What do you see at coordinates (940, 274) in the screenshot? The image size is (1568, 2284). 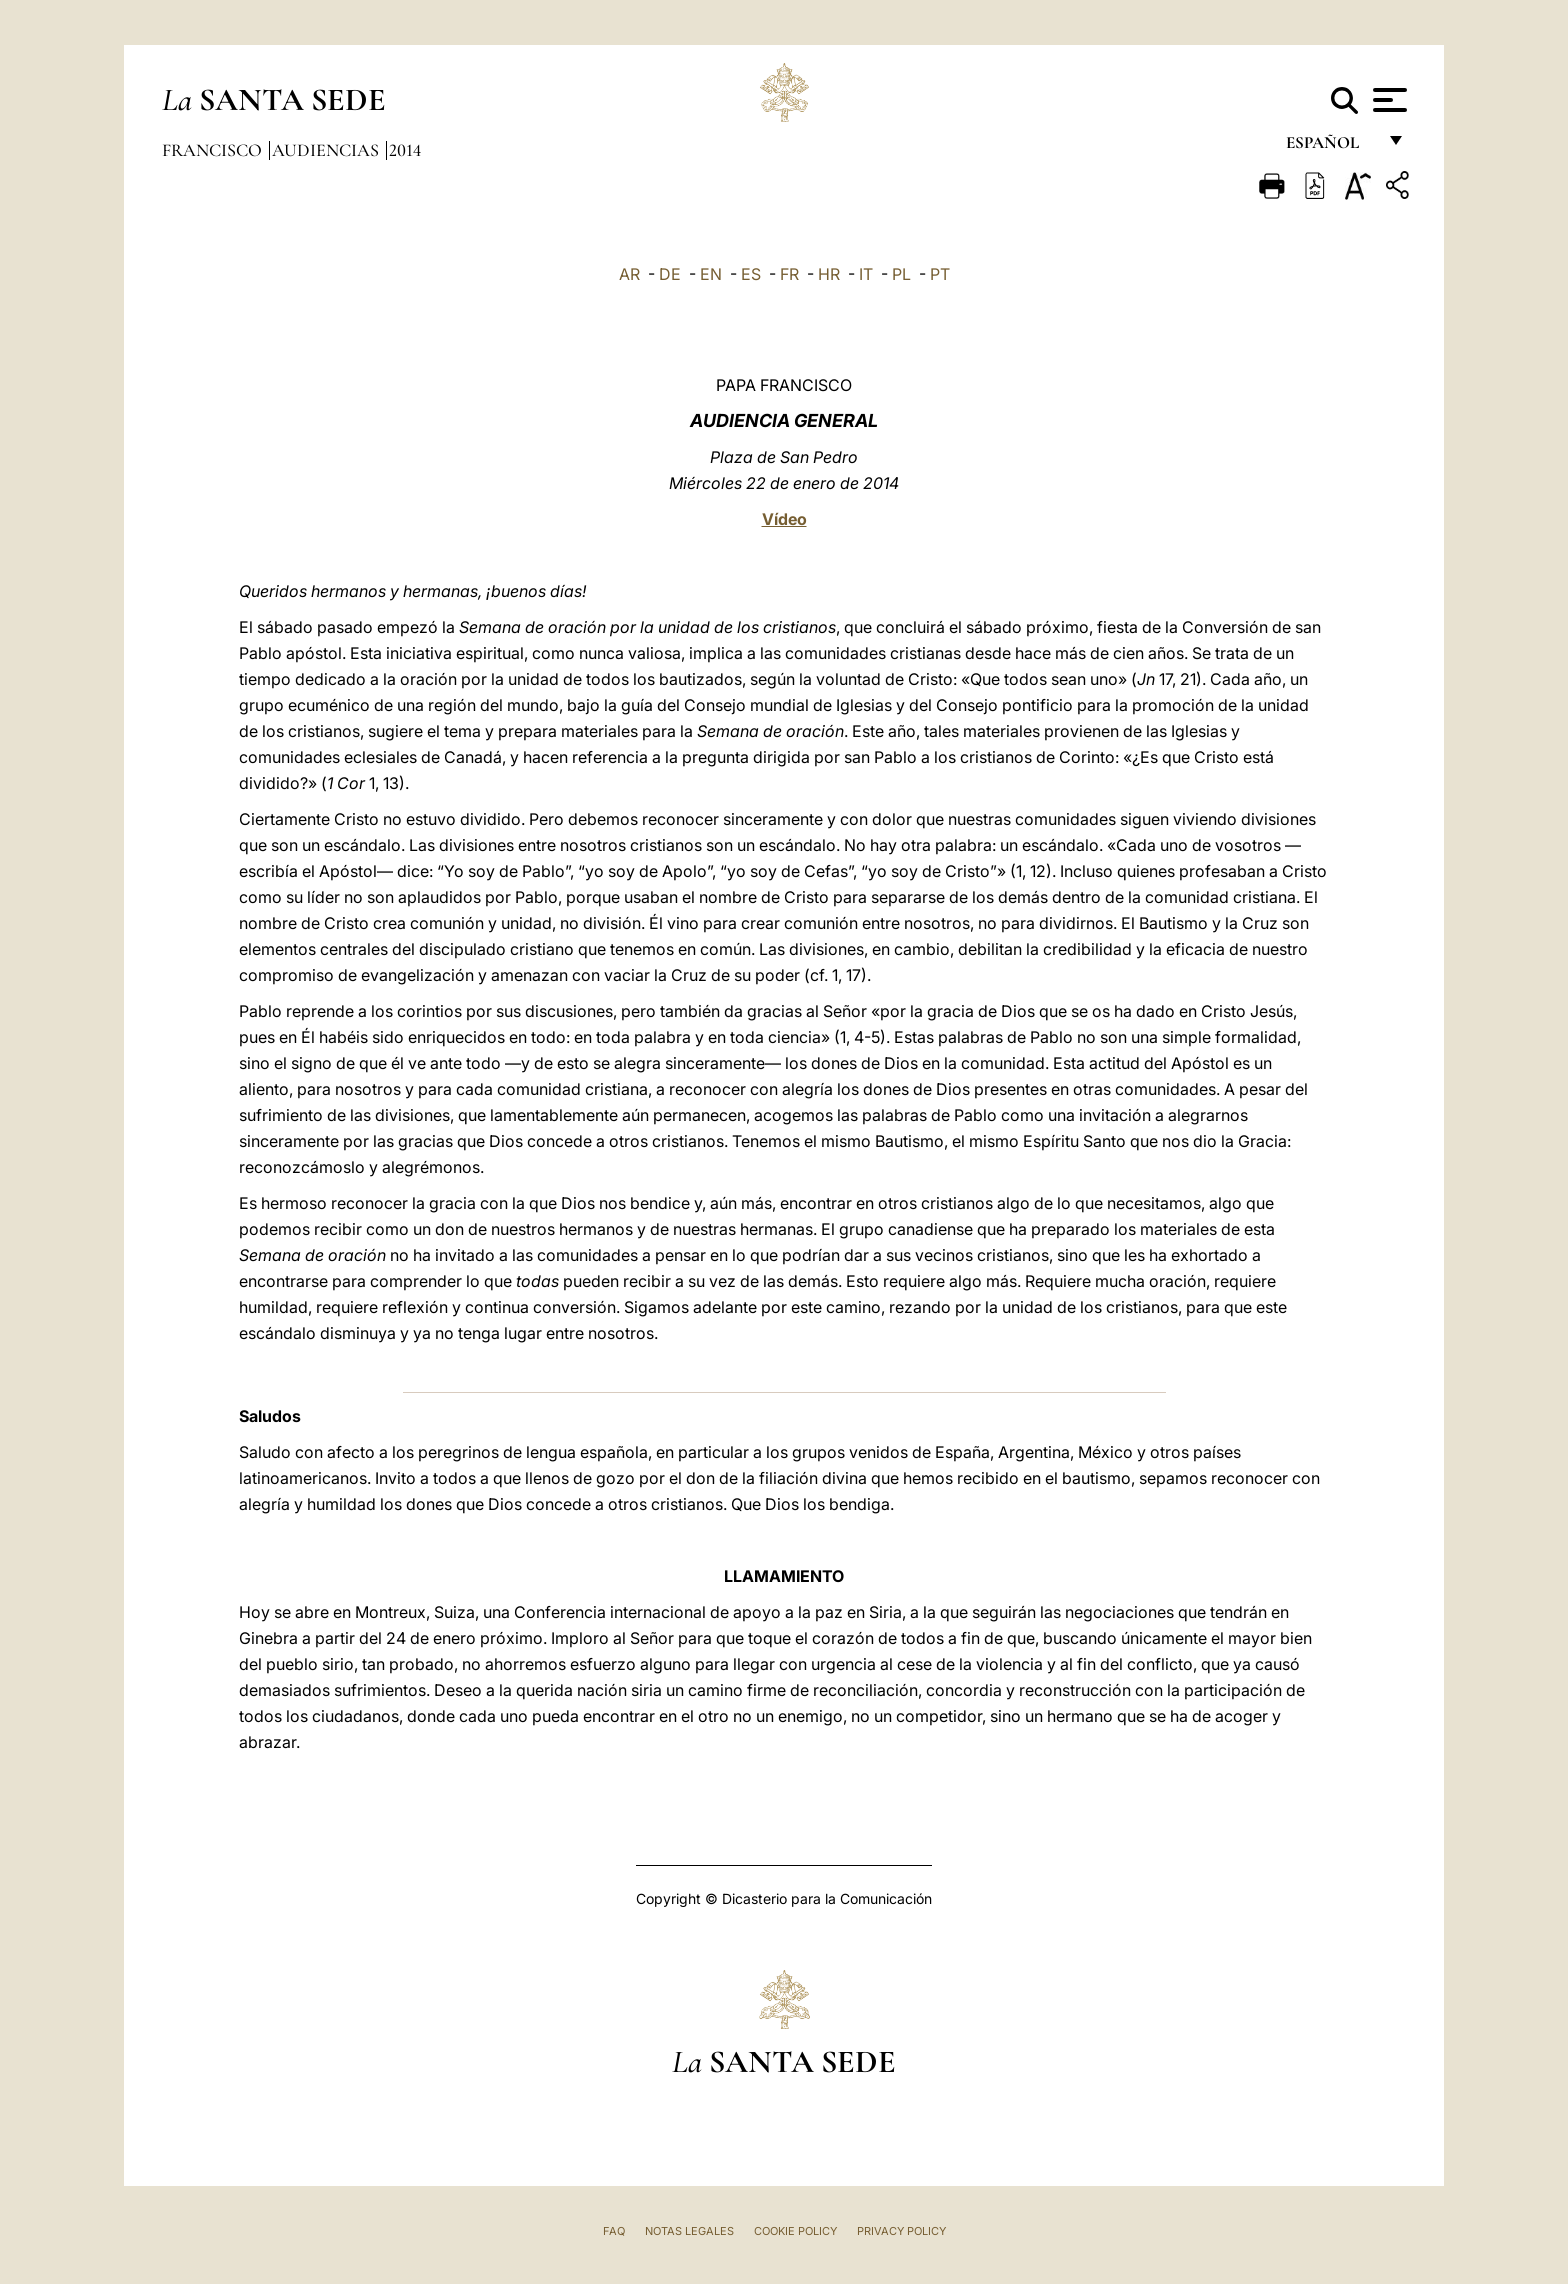 I see `PT` at bounding box center [940, 274].